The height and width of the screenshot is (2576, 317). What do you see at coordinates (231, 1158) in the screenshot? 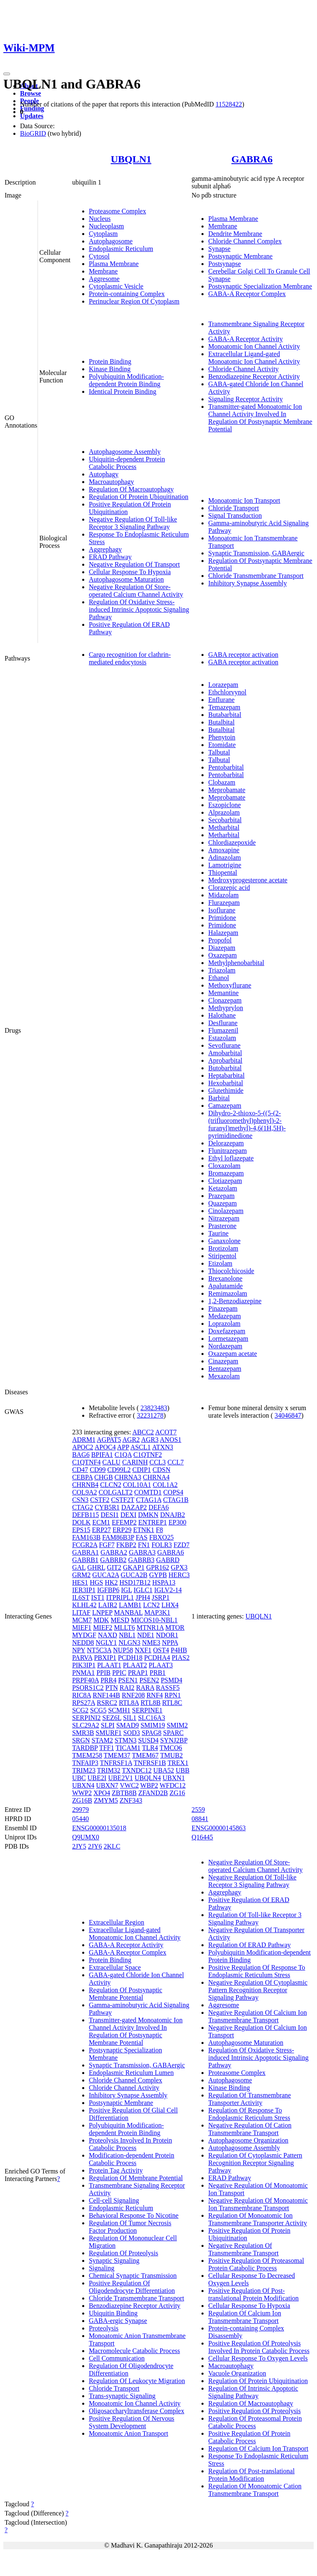
I see `Ethyl loflazepate` at bounding box center [231, 1158].